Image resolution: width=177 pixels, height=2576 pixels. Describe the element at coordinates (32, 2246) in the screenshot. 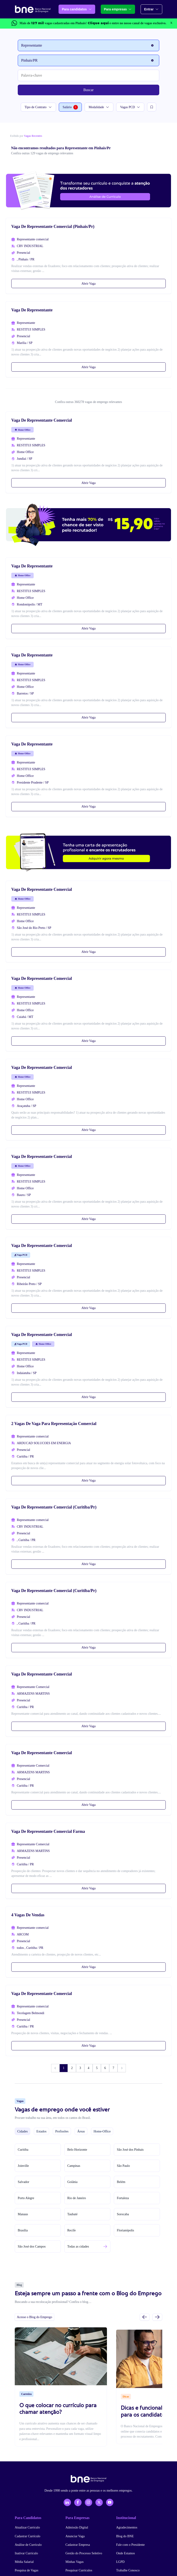

I see `São José dos Campos` at that location.